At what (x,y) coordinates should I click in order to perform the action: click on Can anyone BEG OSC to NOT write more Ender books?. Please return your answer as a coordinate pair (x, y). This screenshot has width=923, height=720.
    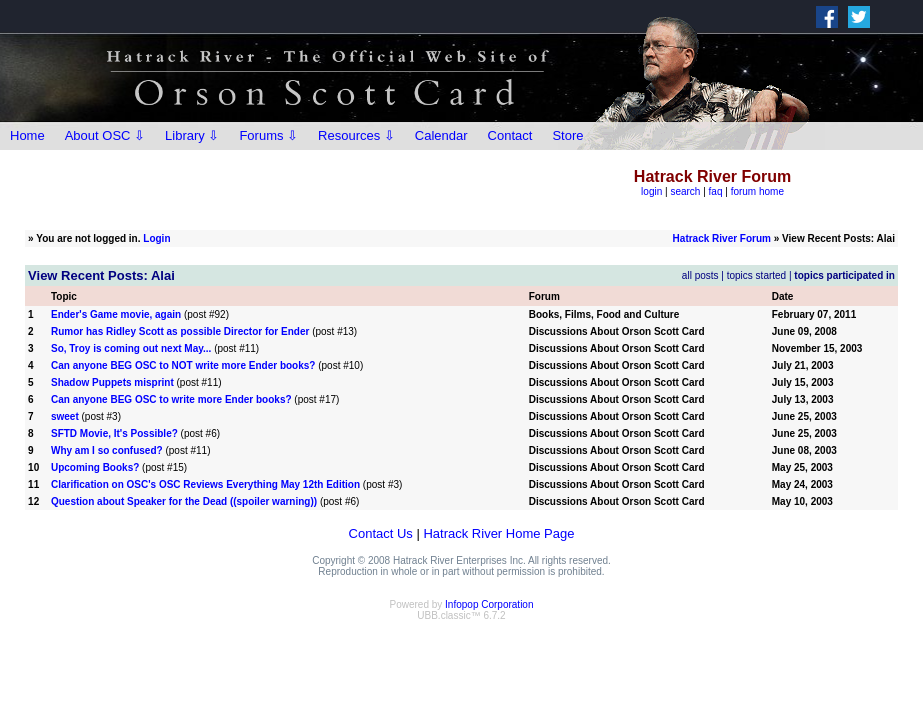
    Looking at the image, I should click on (183, 365).